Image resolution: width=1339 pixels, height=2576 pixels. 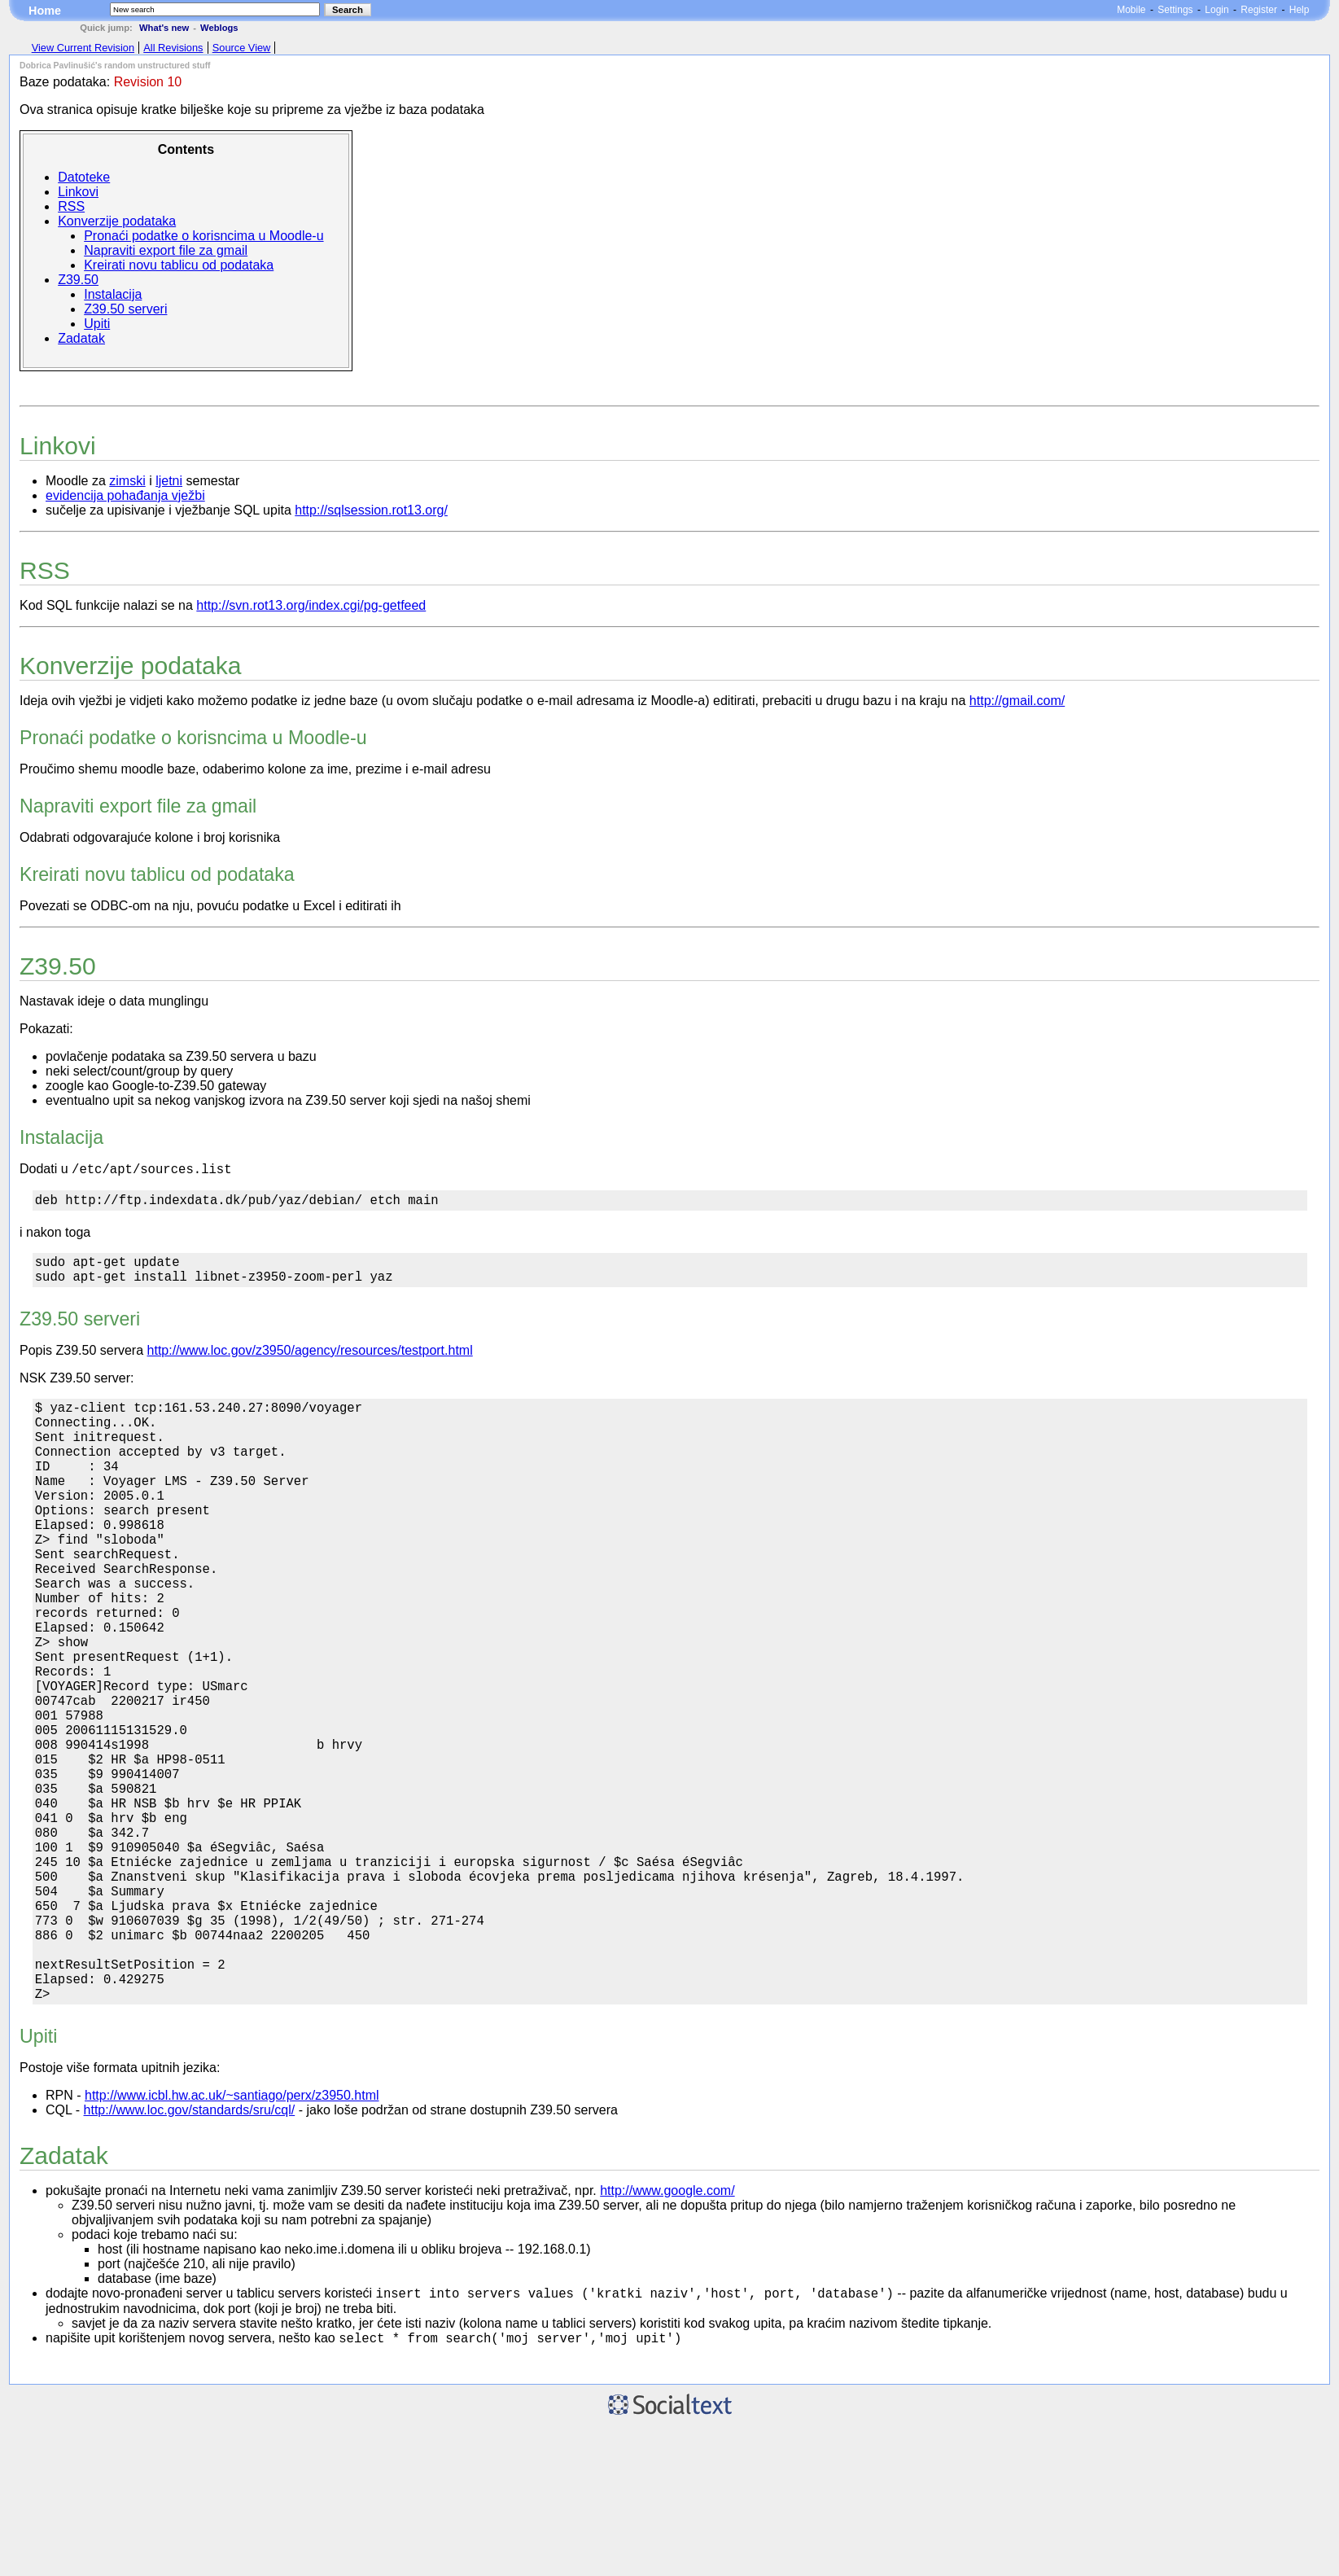 I want to click on All Revisions, so click(x=173, y=48).